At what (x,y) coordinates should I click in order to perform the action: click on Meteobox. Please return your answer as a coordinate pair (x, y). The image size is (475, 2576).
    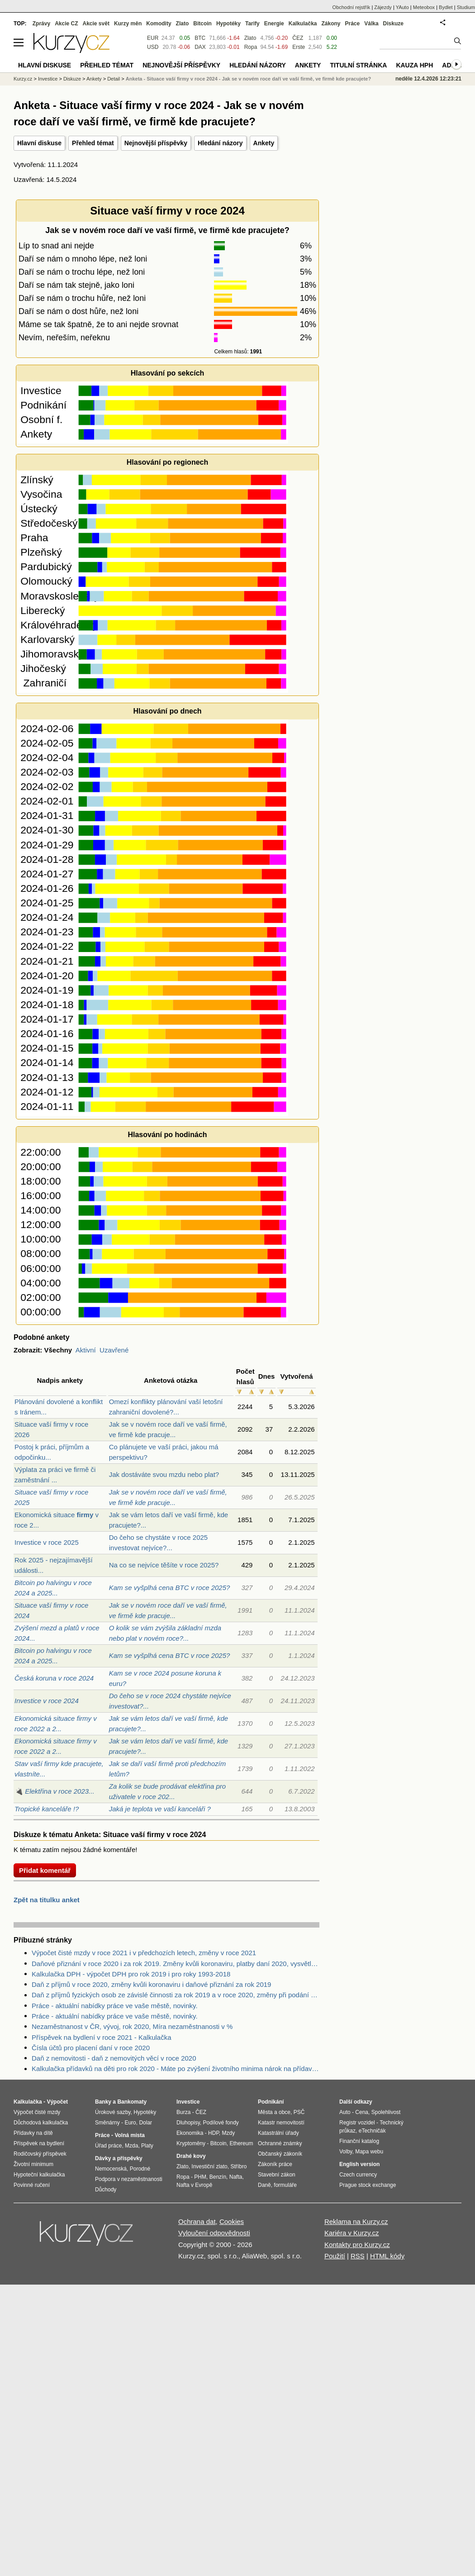
    Looking at the image, I should click on (424, 7).